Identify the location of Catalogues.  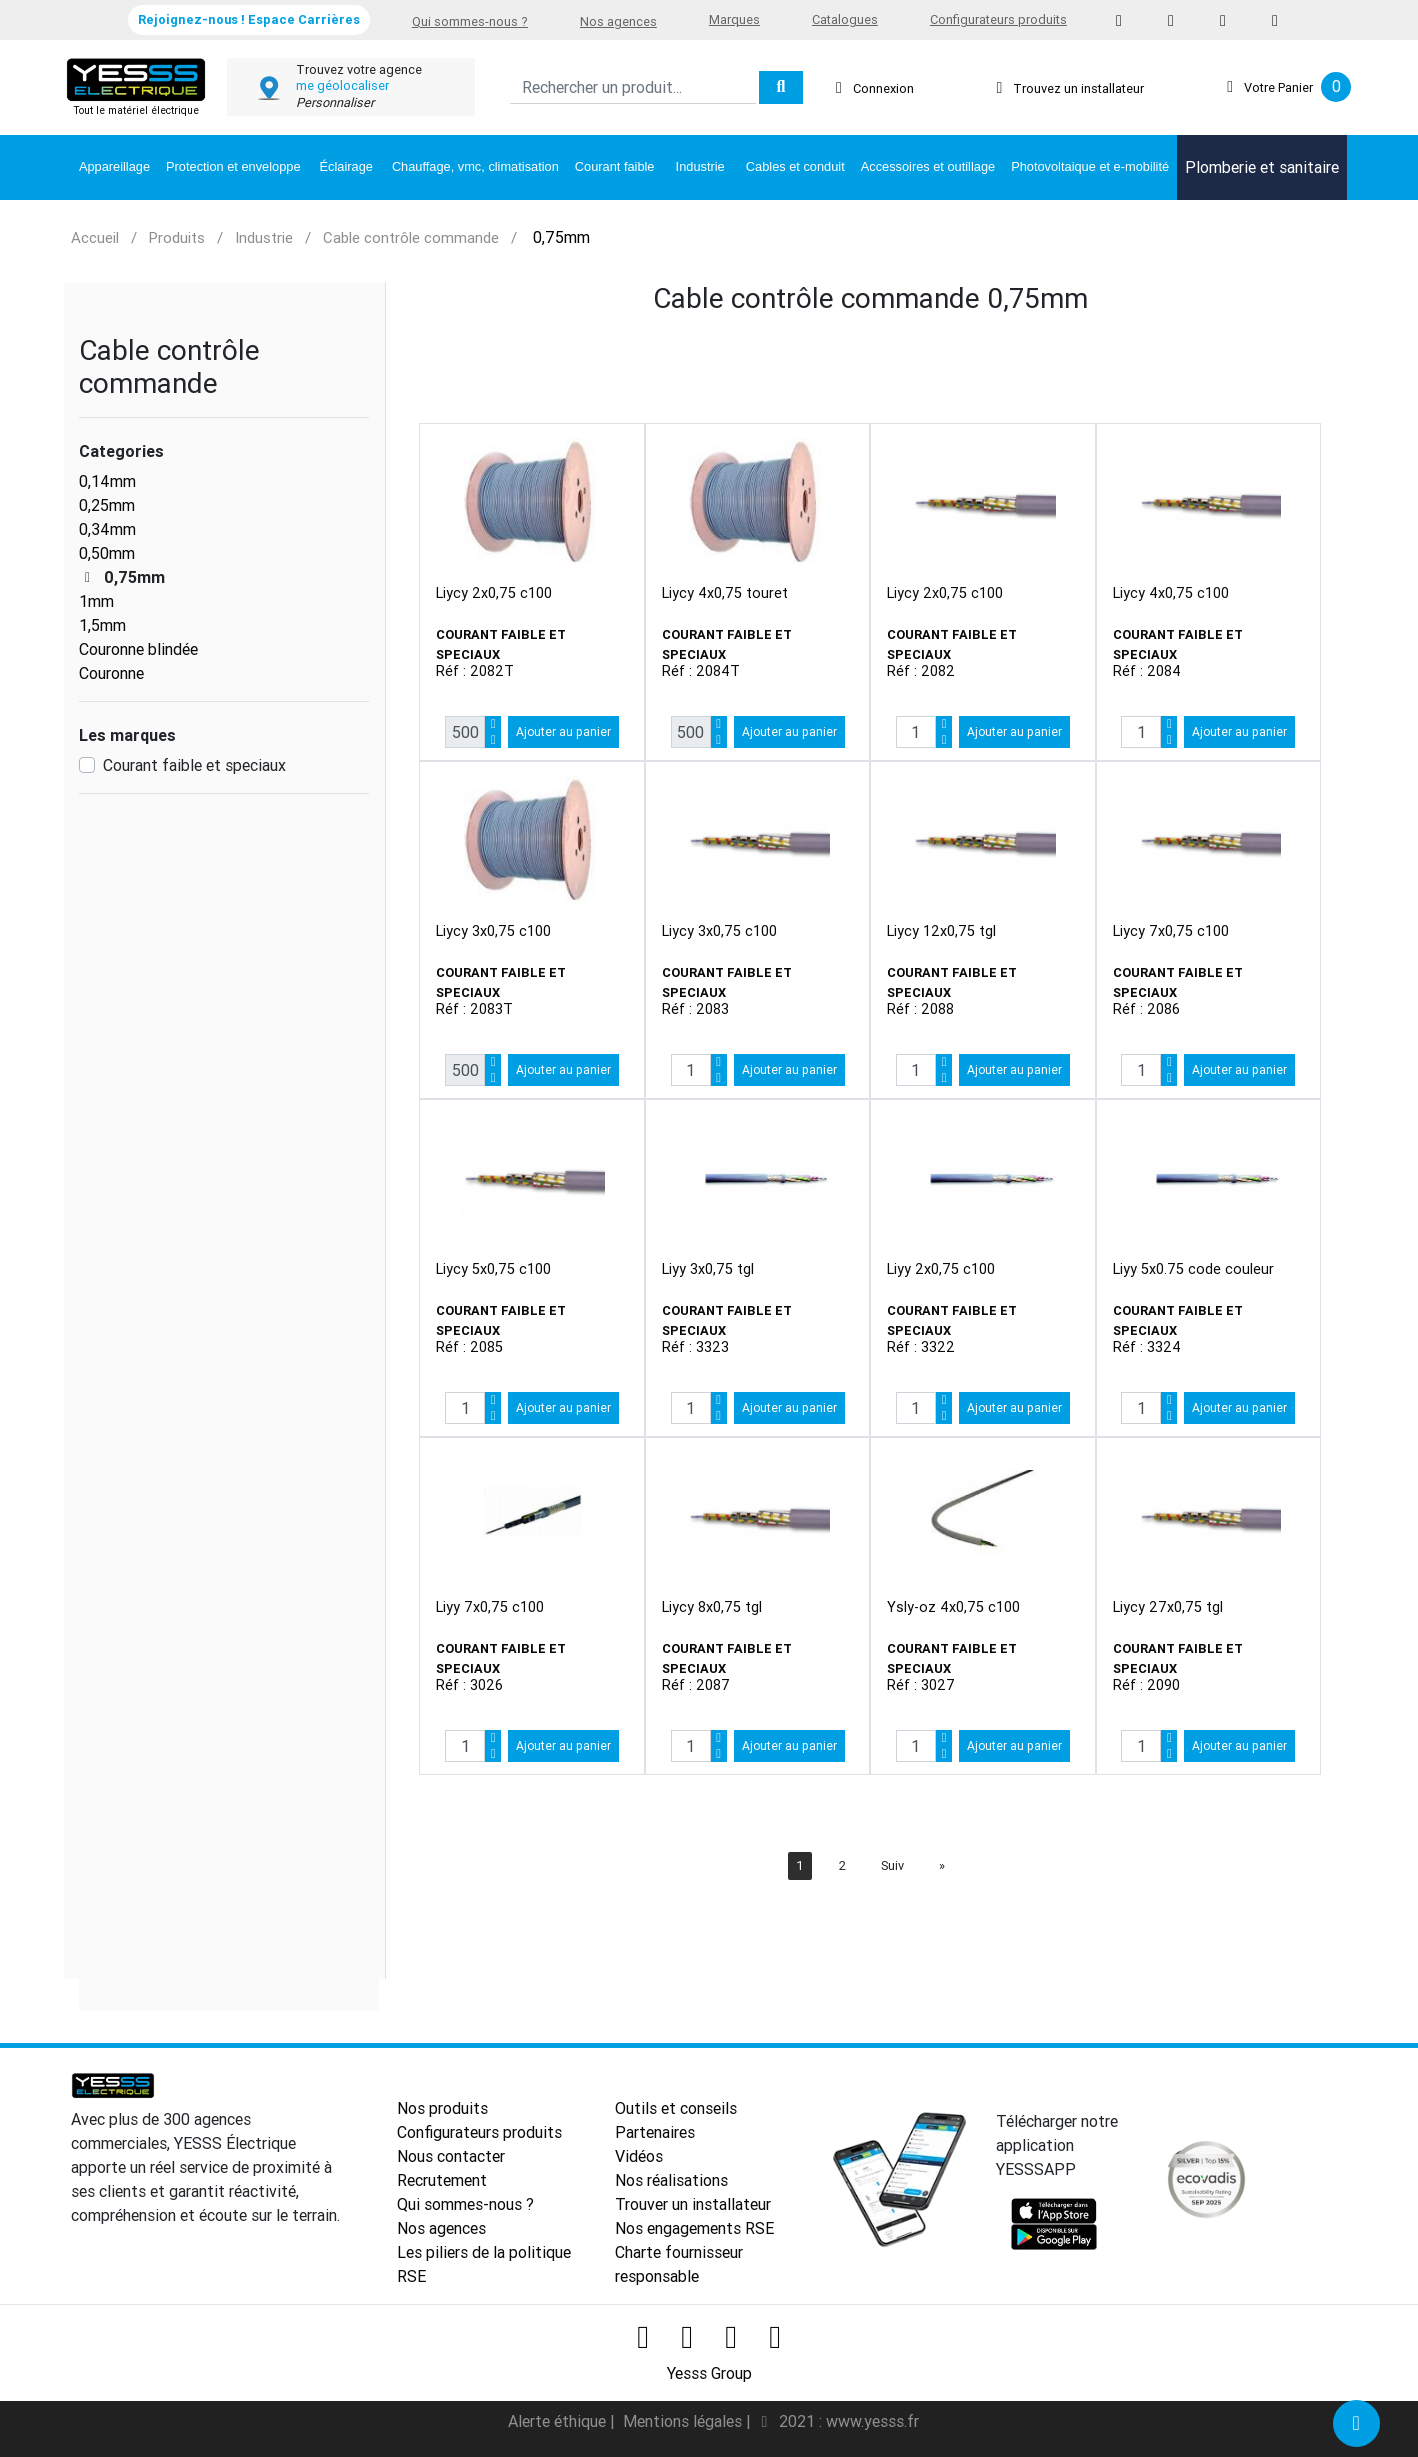
(845, 19).